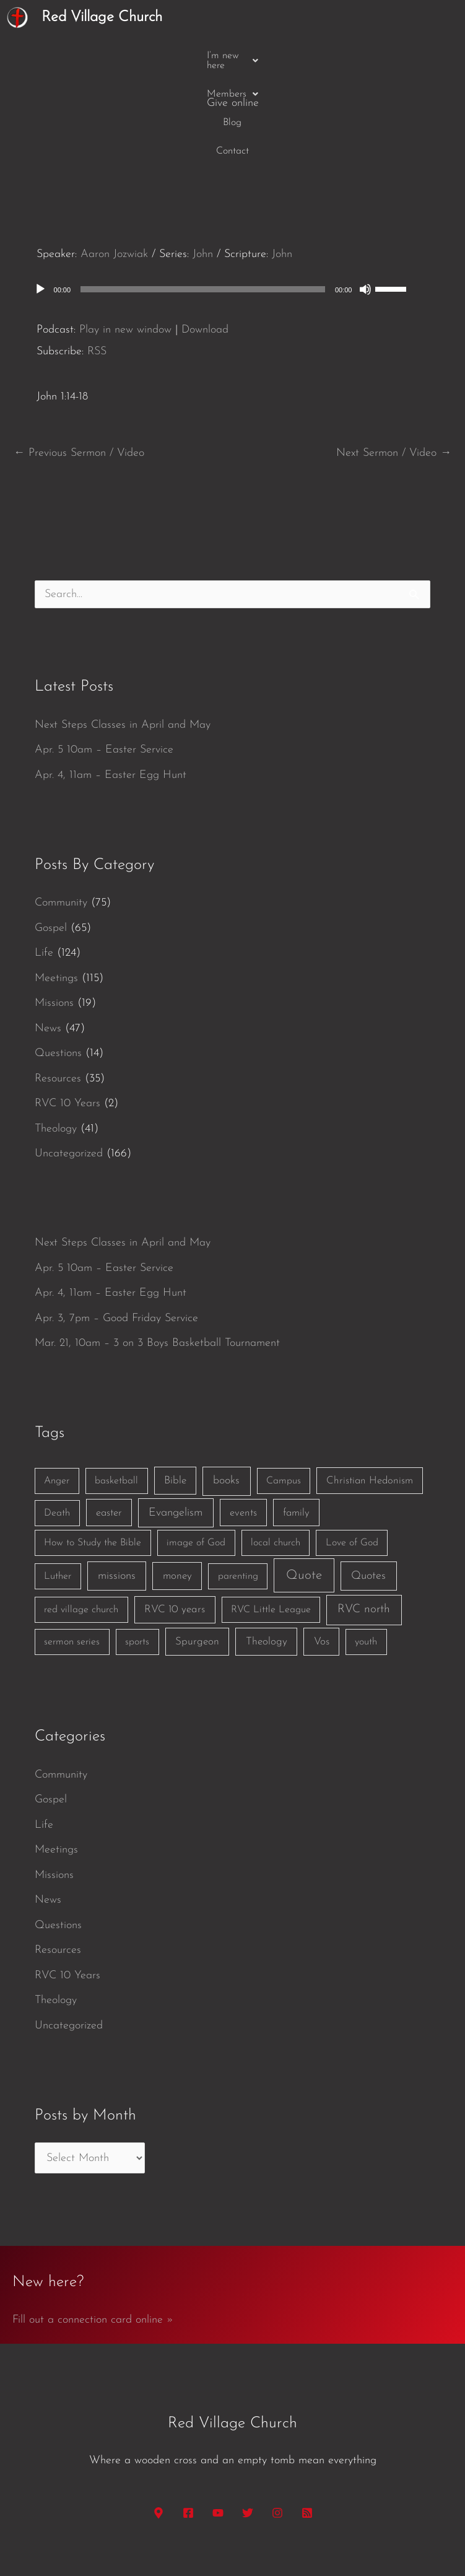 This screenshot has width=465, height=2576. What do you see at coordinates (104, 654) in the screenshot?
I see `Apr. 5 10am – Easter Service` at bounding box center [104, 654].